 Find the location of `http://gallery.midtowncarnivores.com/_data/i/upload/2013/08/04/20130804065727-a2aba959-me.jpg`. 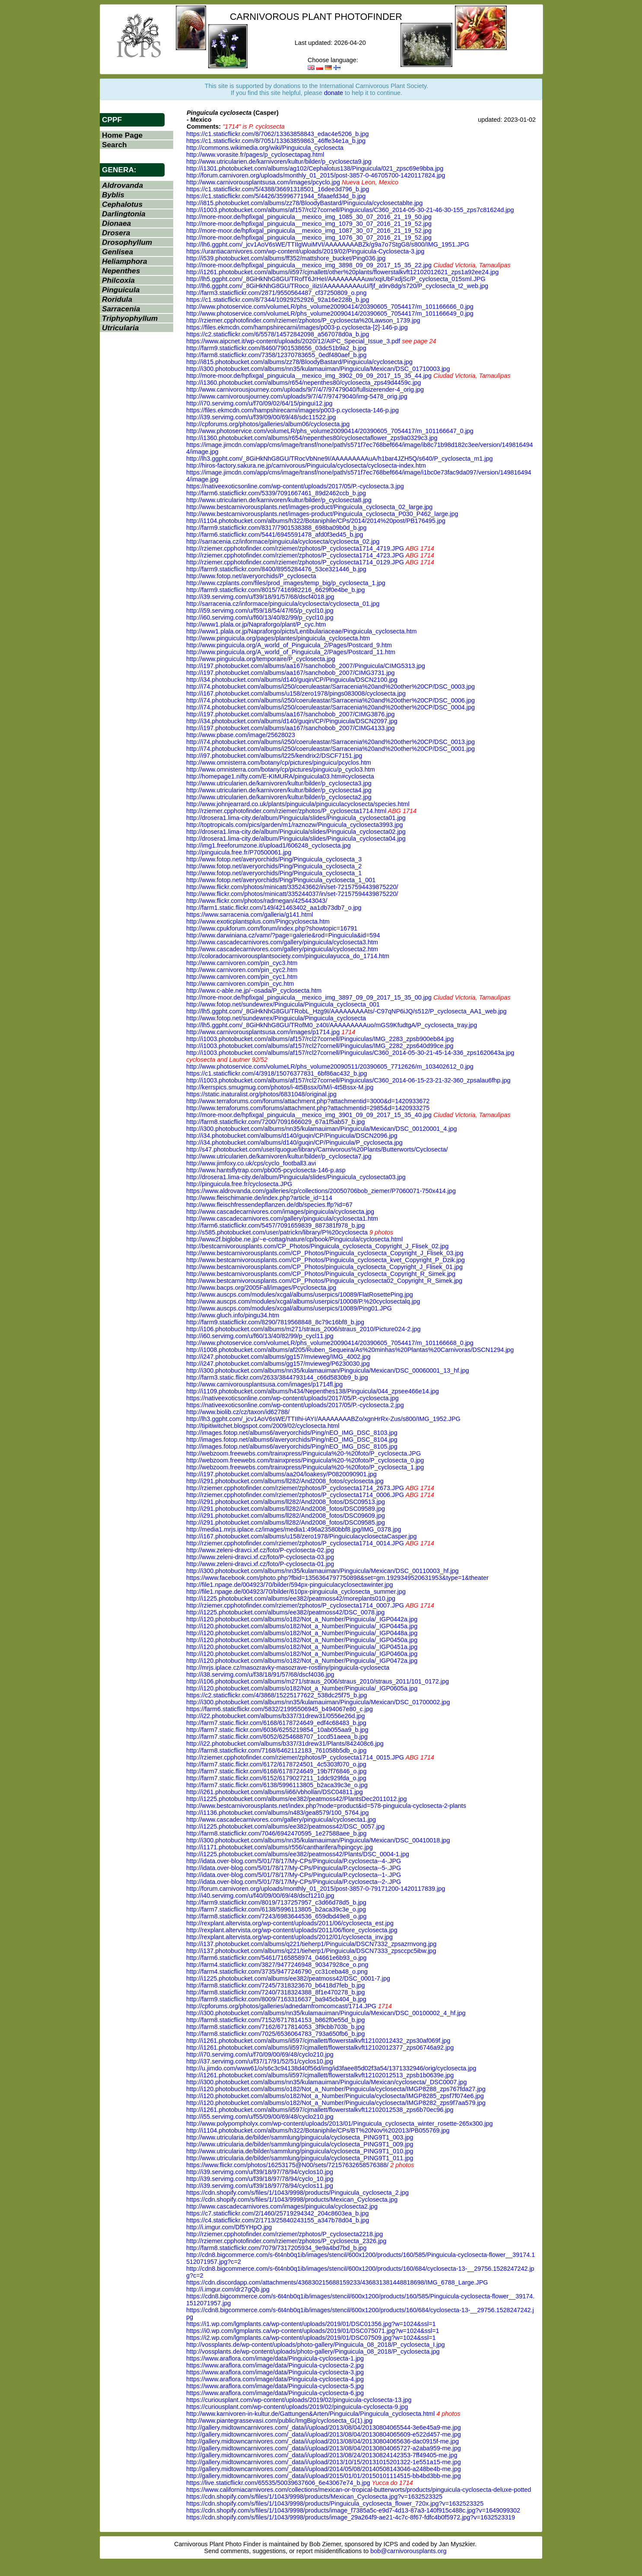

http://gallery.midtowncarnivores.com/_data/i/upload/2013/08/04/20130804065727-a2aba959-me.jpg is located at coordinates (323, 2448).